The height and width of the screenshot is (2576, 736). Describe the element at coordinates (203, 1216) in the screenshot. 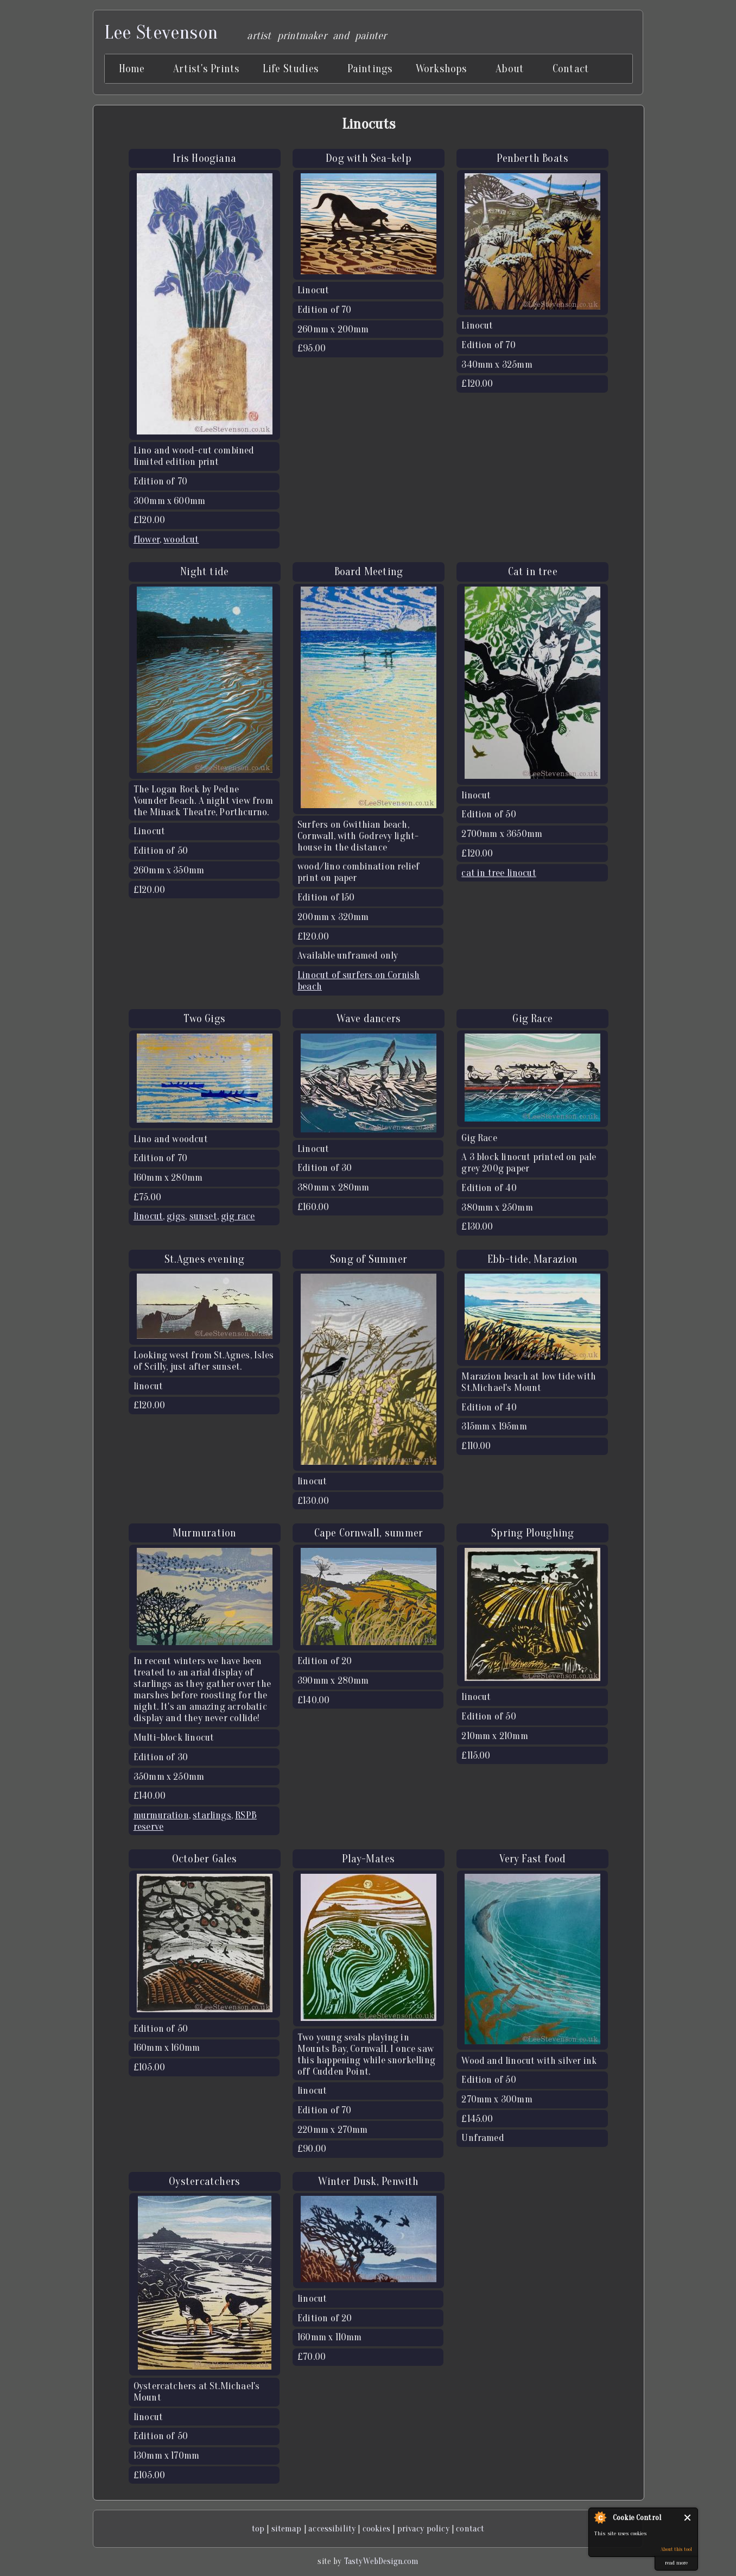

I see `sunset` at that location.